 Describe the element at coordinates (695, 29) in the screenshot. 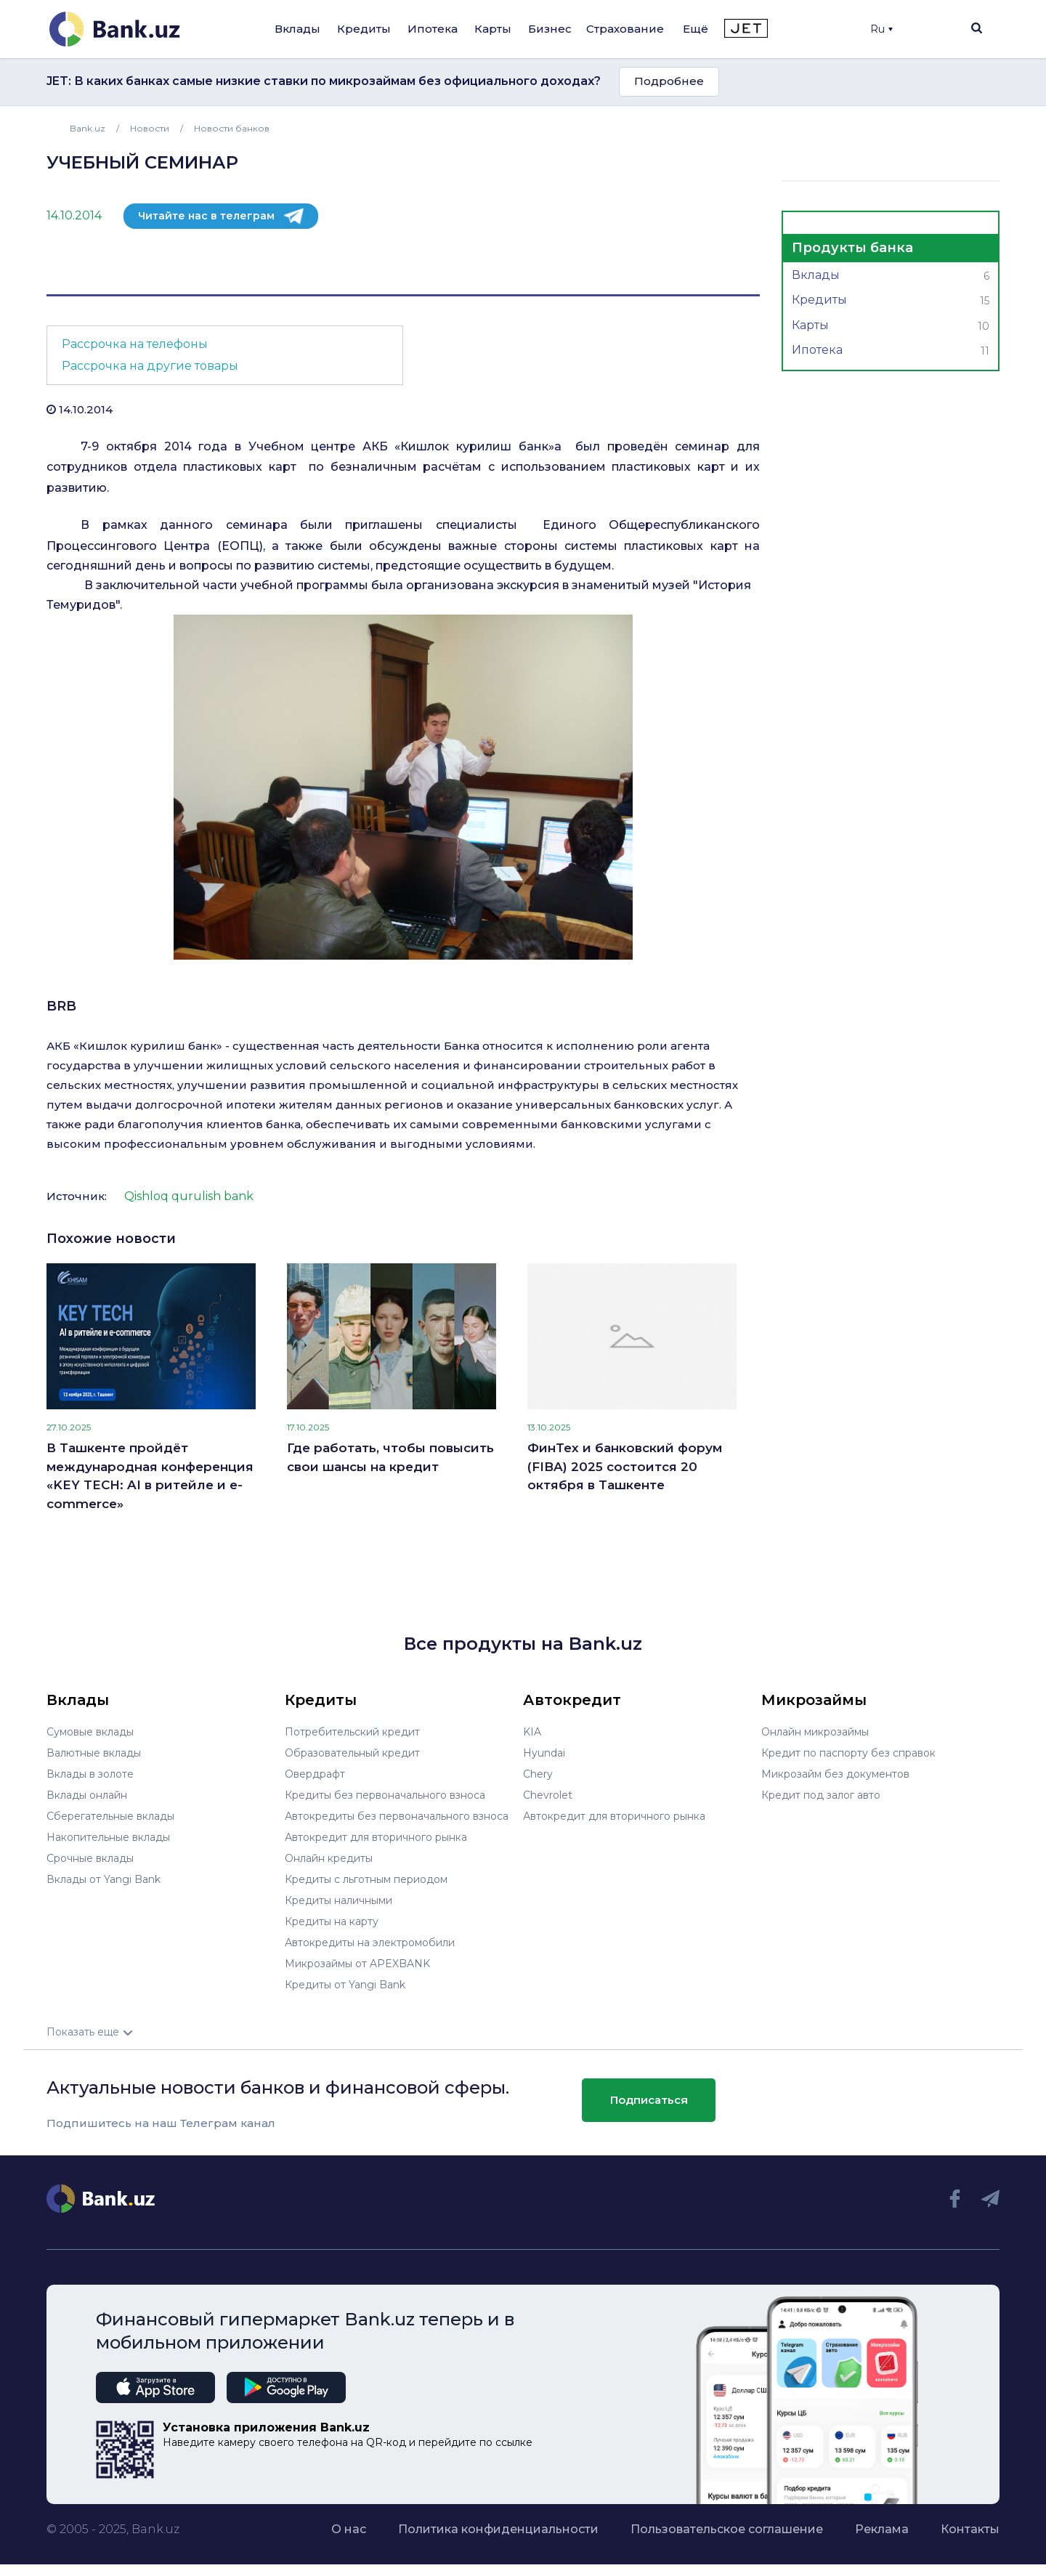

I see `Ещё` at that location.